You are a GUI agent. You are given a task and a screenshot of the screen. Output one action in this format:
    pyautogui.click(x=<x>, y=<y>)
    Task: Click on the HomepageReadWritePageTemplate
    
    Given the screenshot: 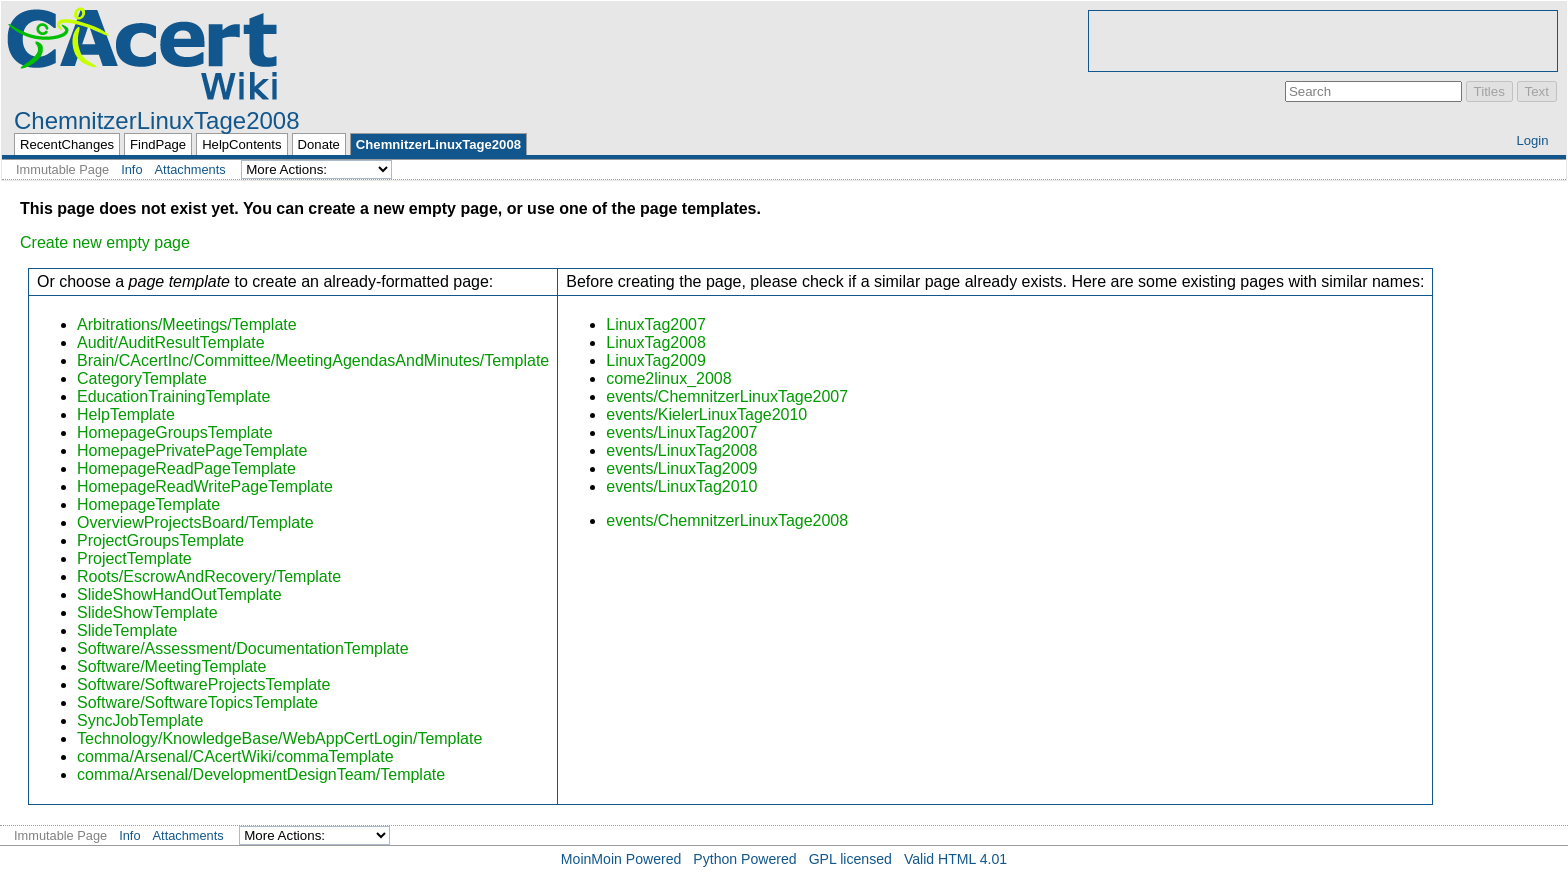 What is the action you would take?
    pyautogui.click(x=205, y=486)
    